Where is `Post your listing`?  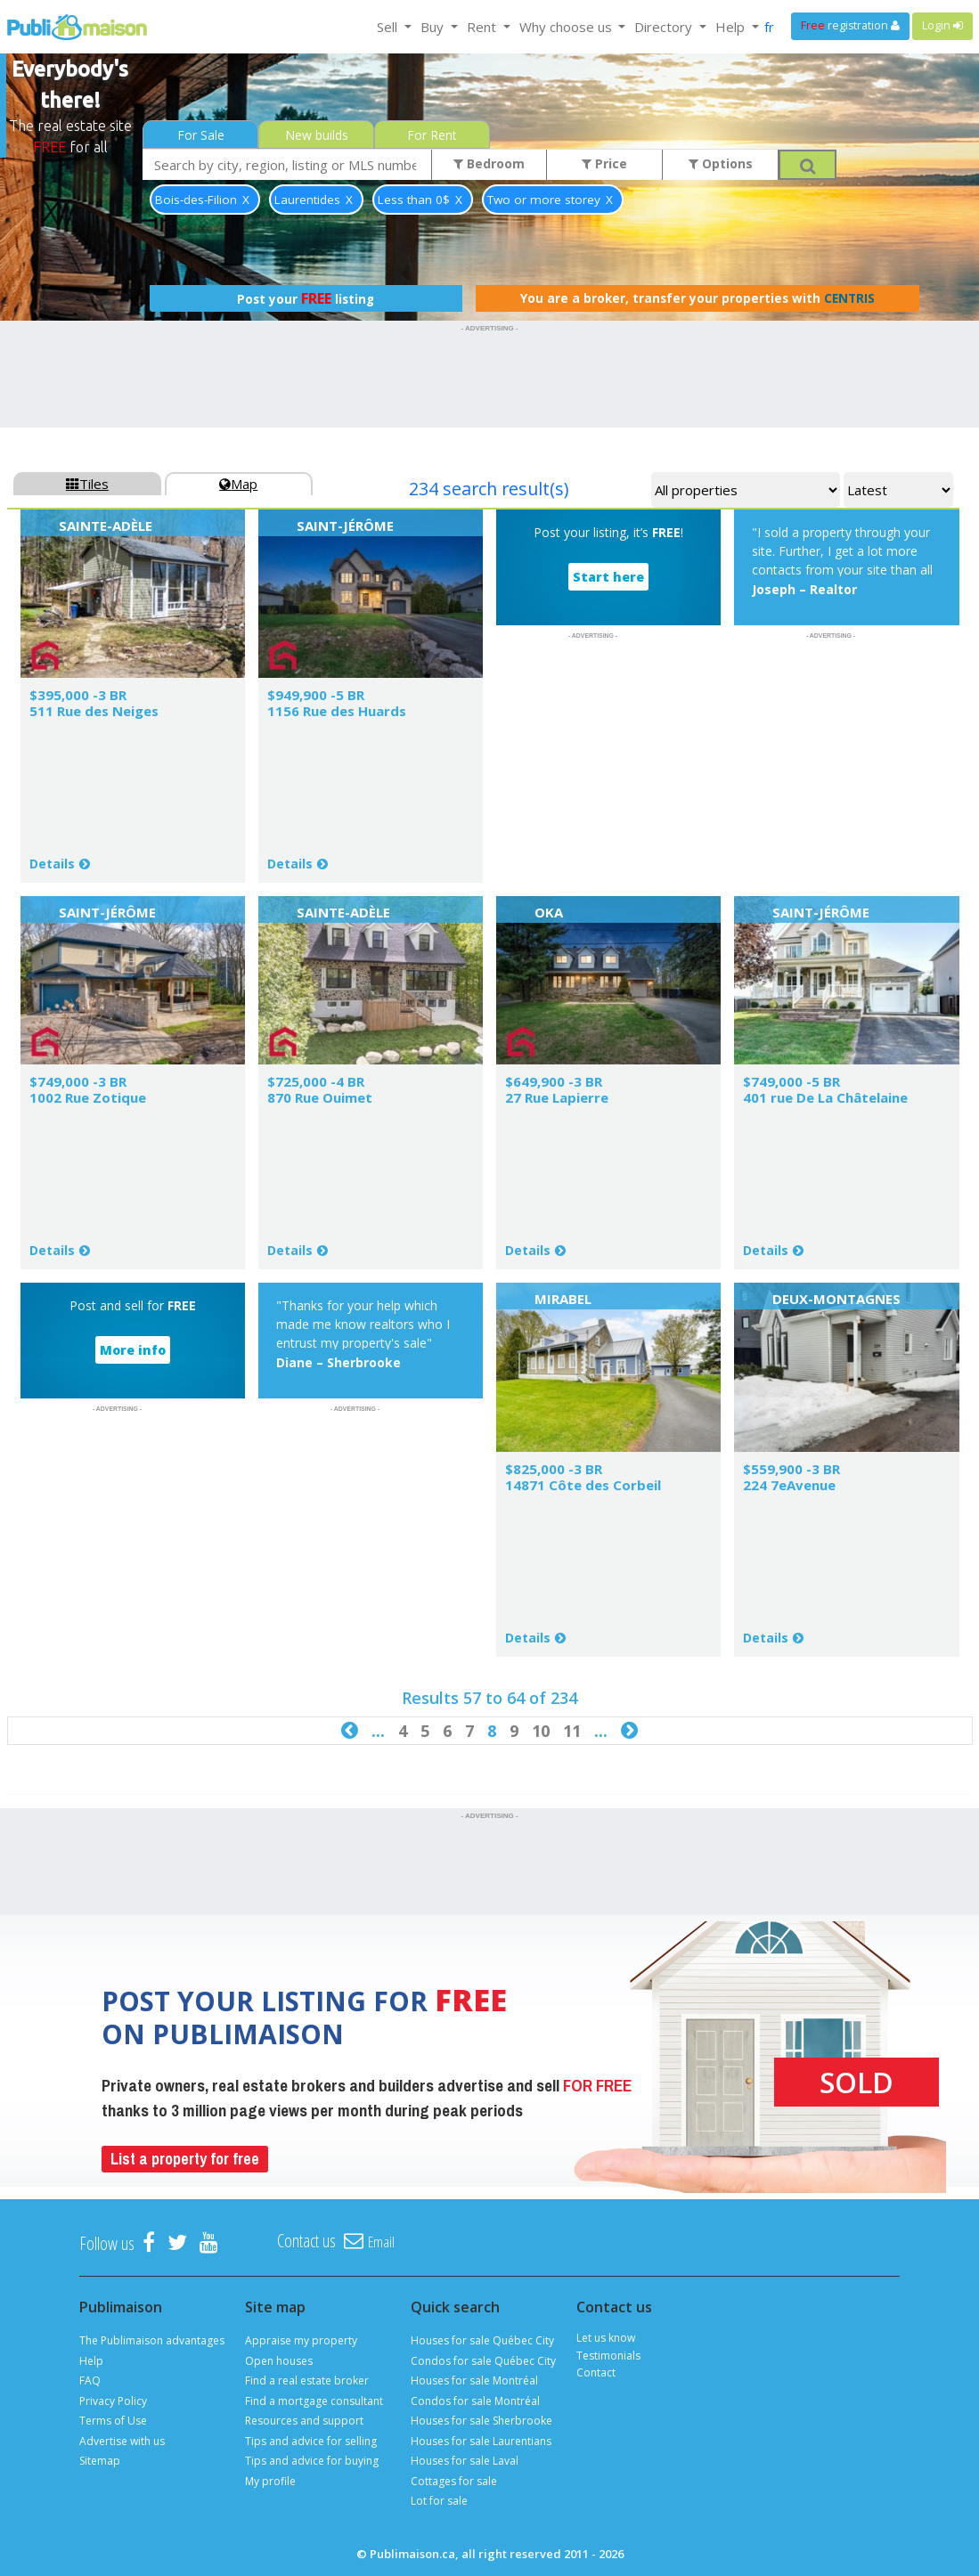
Post your listing is located at coordinates (305, 298).